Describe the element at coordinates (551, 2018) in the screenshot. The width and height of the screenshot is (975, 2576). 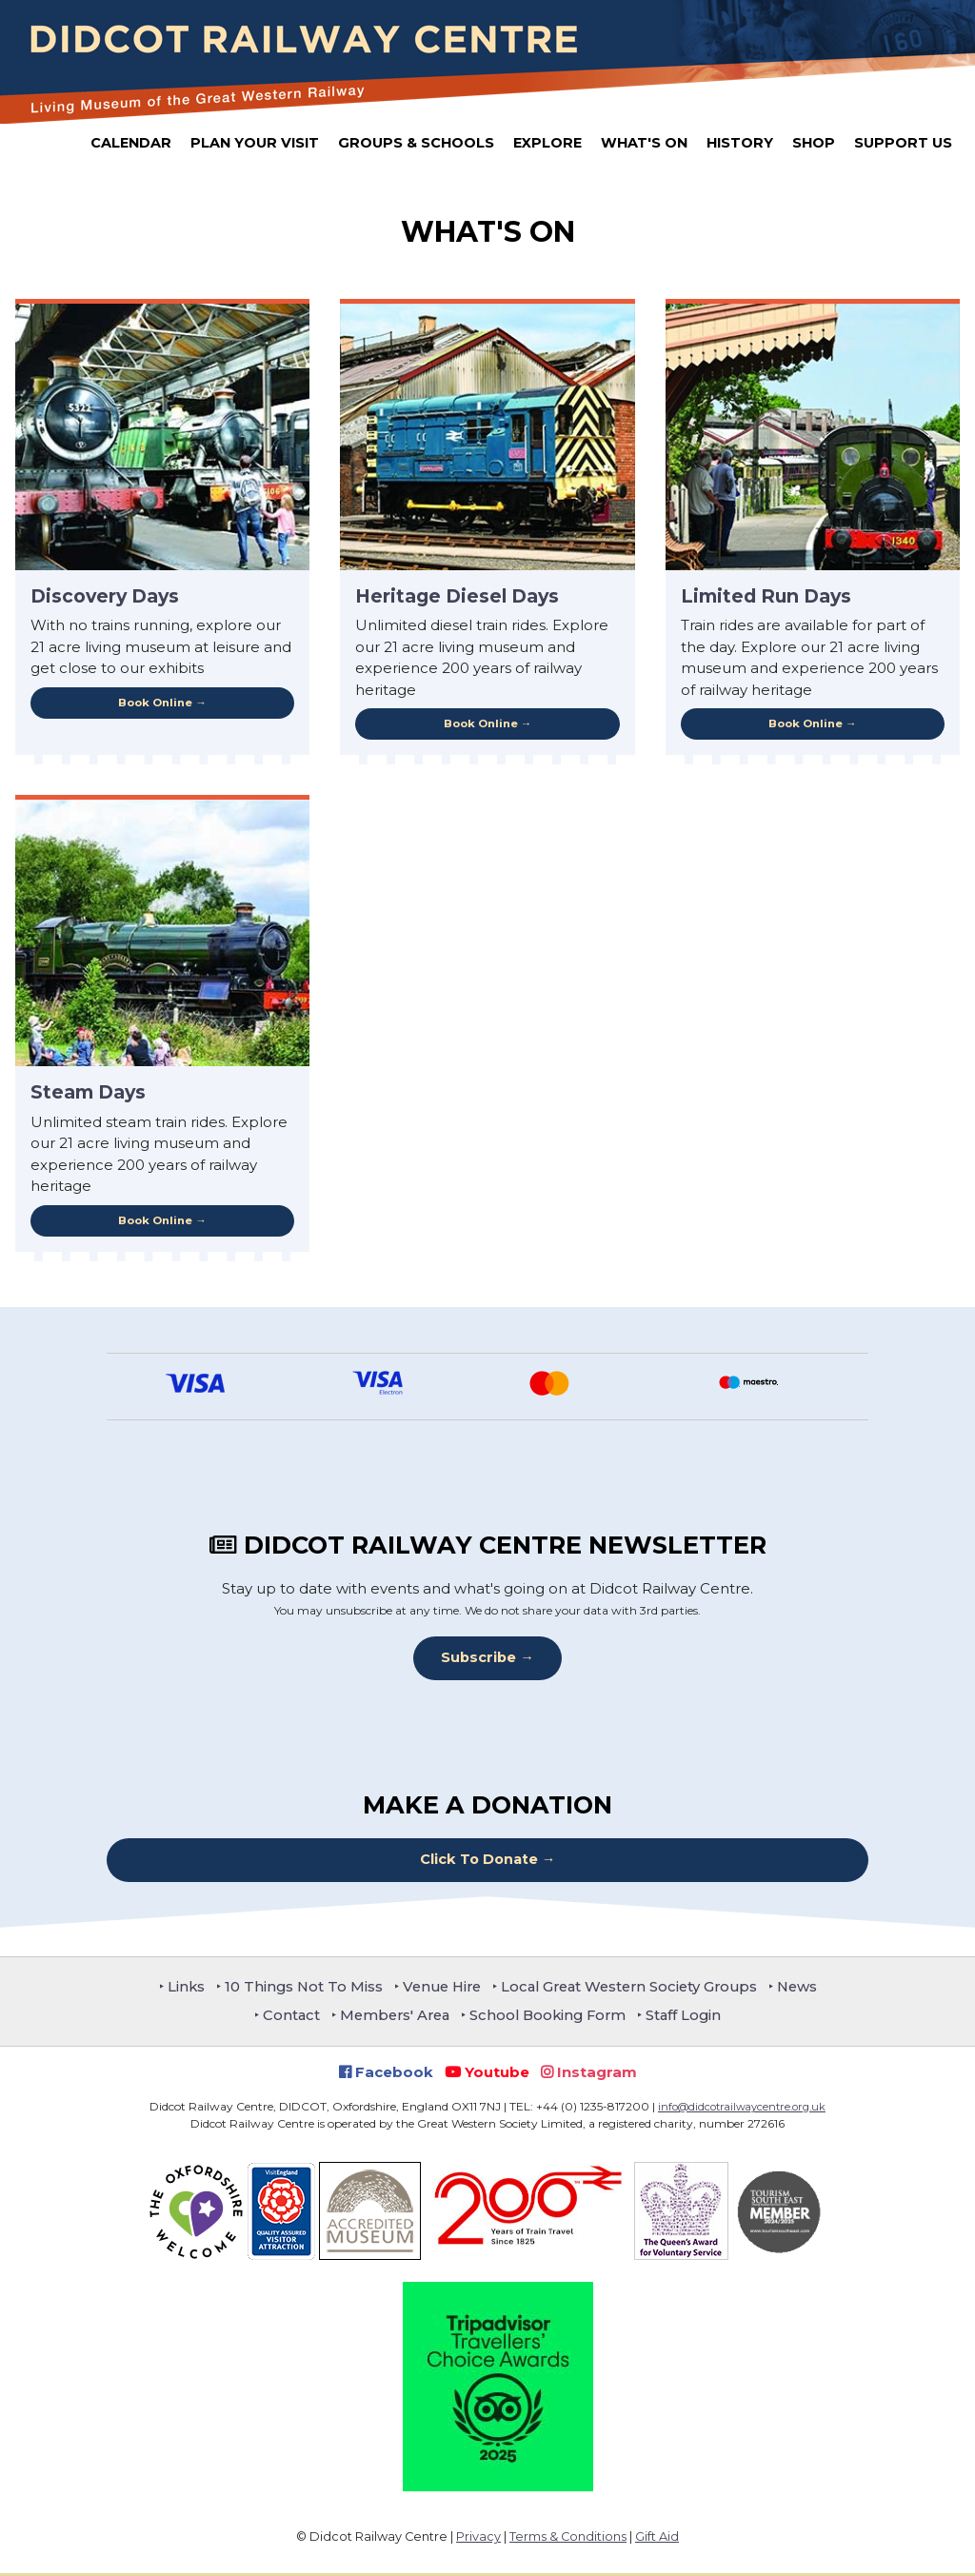
I see `School Booking Form` at that location.